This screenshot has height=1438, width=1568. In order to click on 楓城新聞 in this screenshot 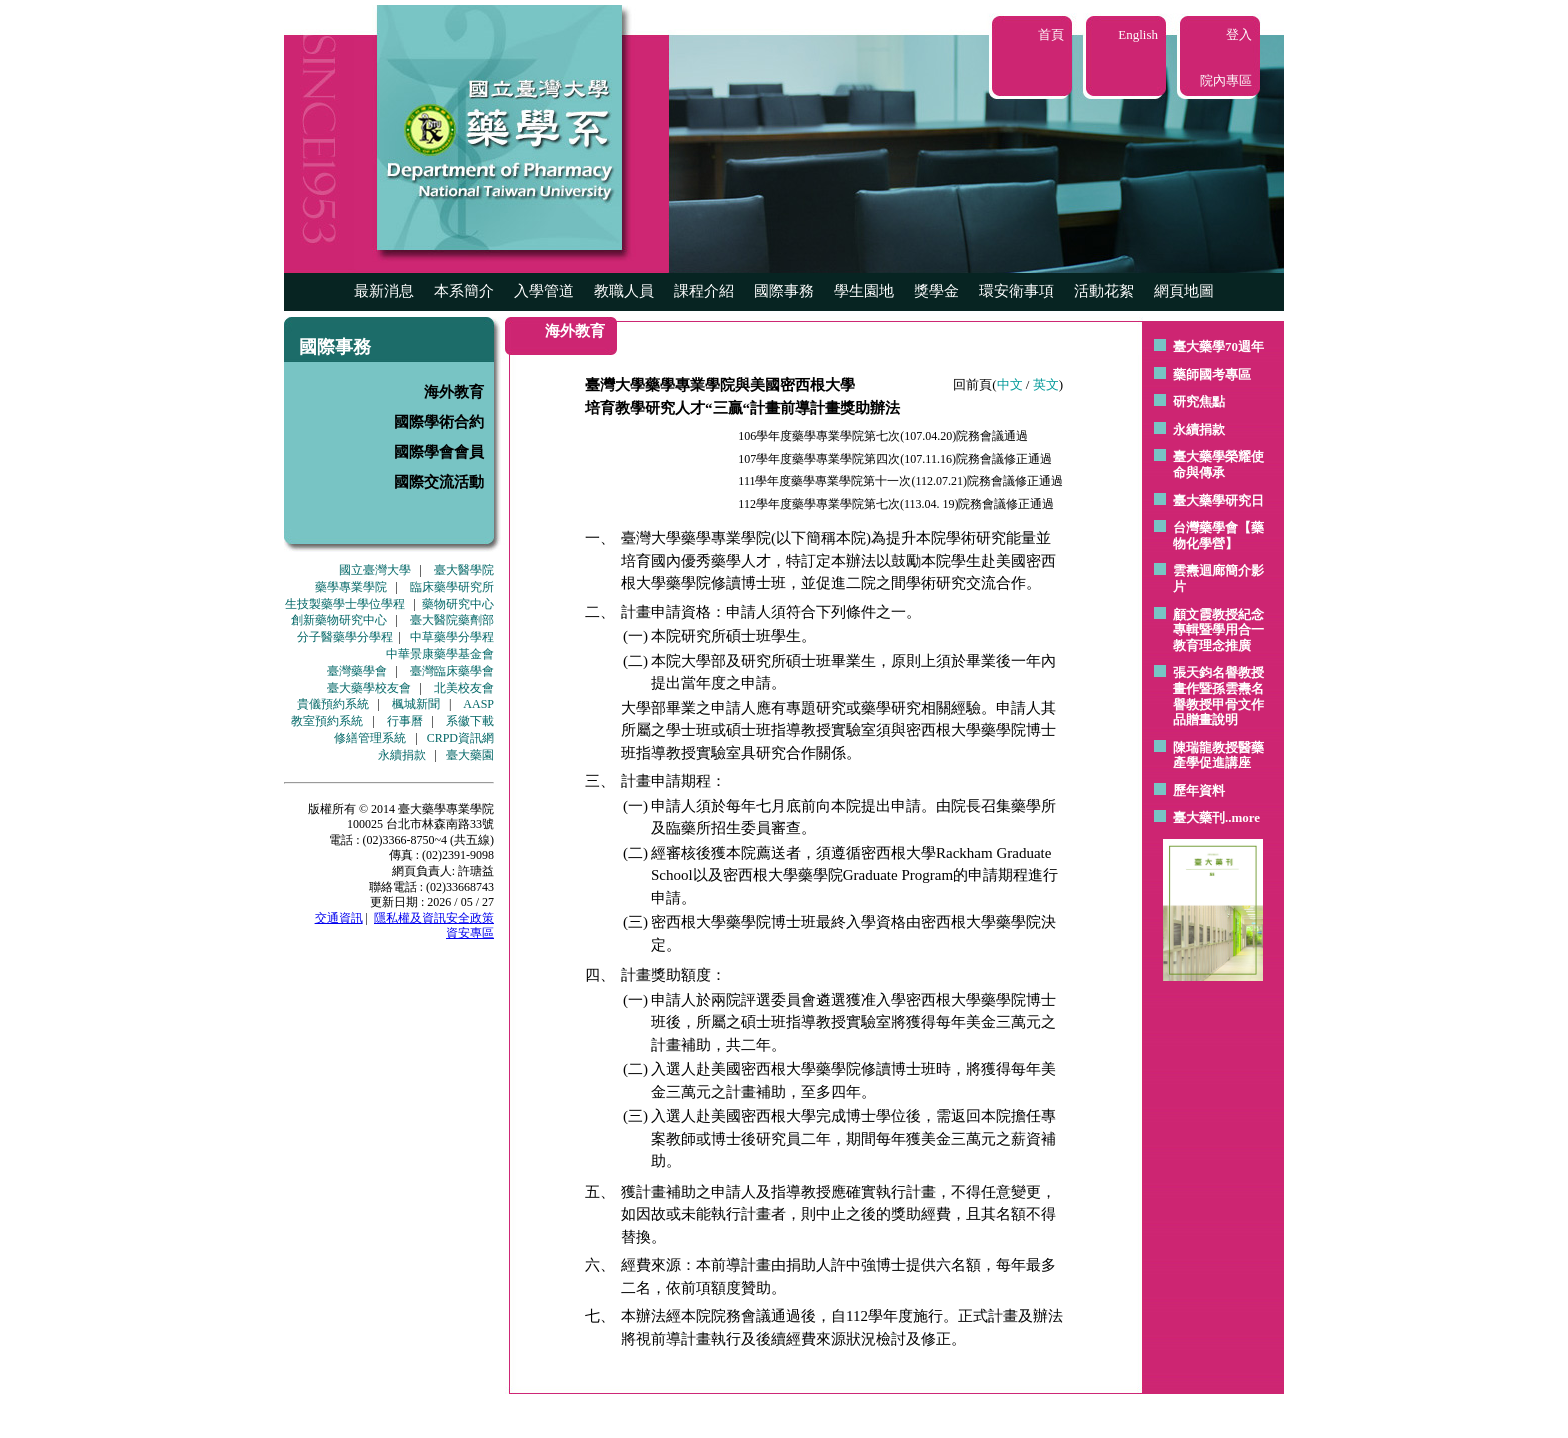, I will do `click(416, 704)`.